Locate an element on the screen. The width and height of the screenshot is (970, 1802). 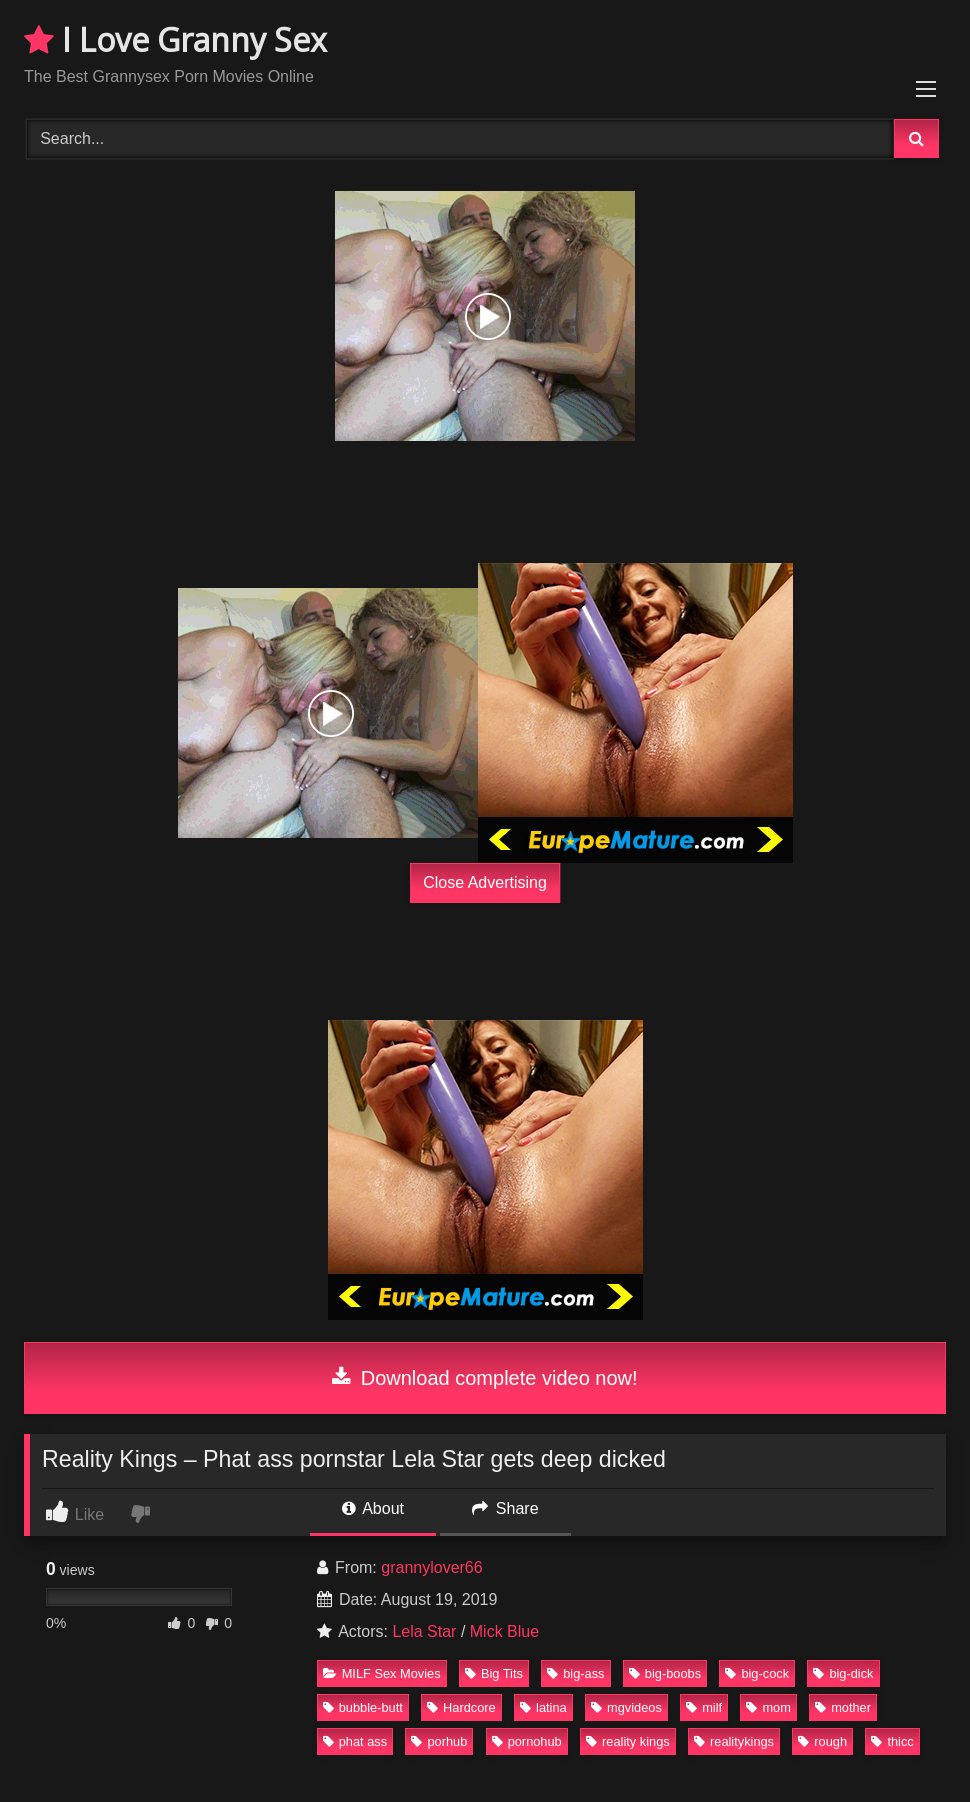
mom is located at coordinates (768, 1707).